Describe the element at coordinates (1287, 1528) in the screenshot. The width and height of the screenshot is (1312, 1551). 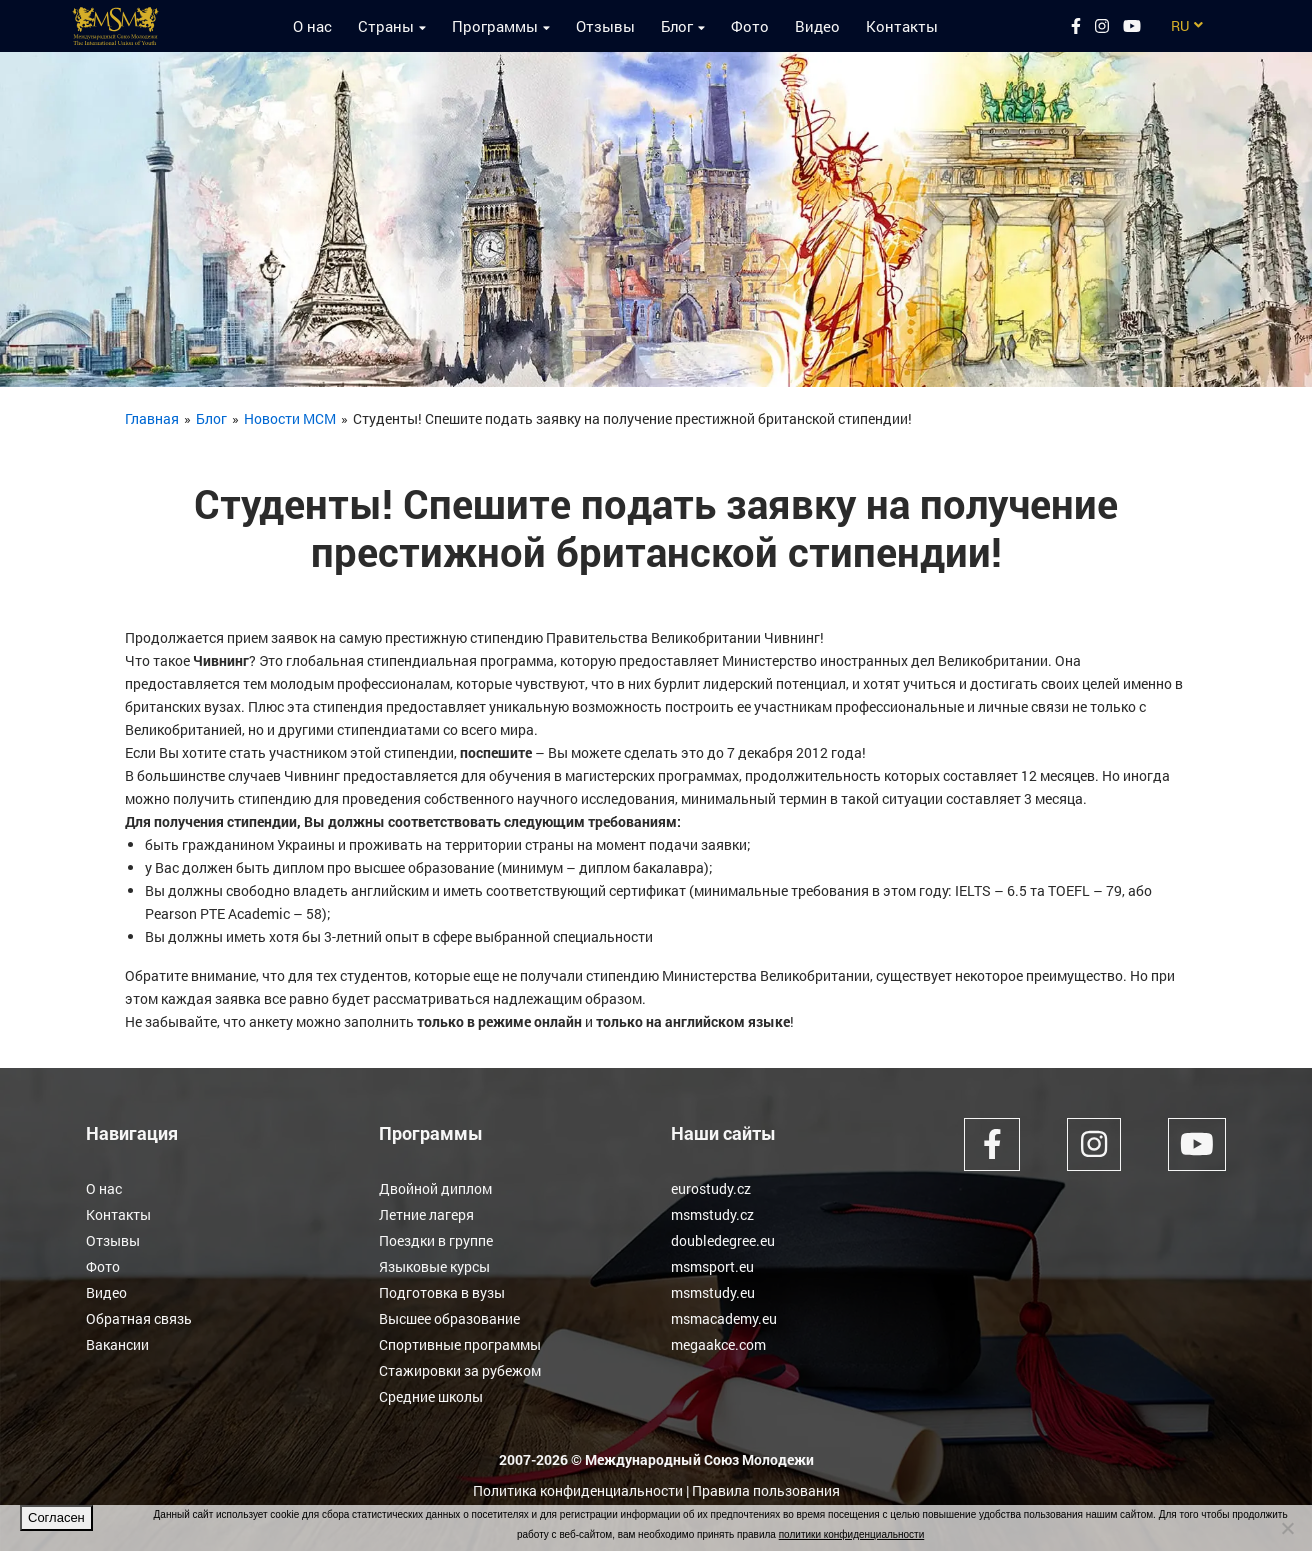
I see `[Нет]` at that location.